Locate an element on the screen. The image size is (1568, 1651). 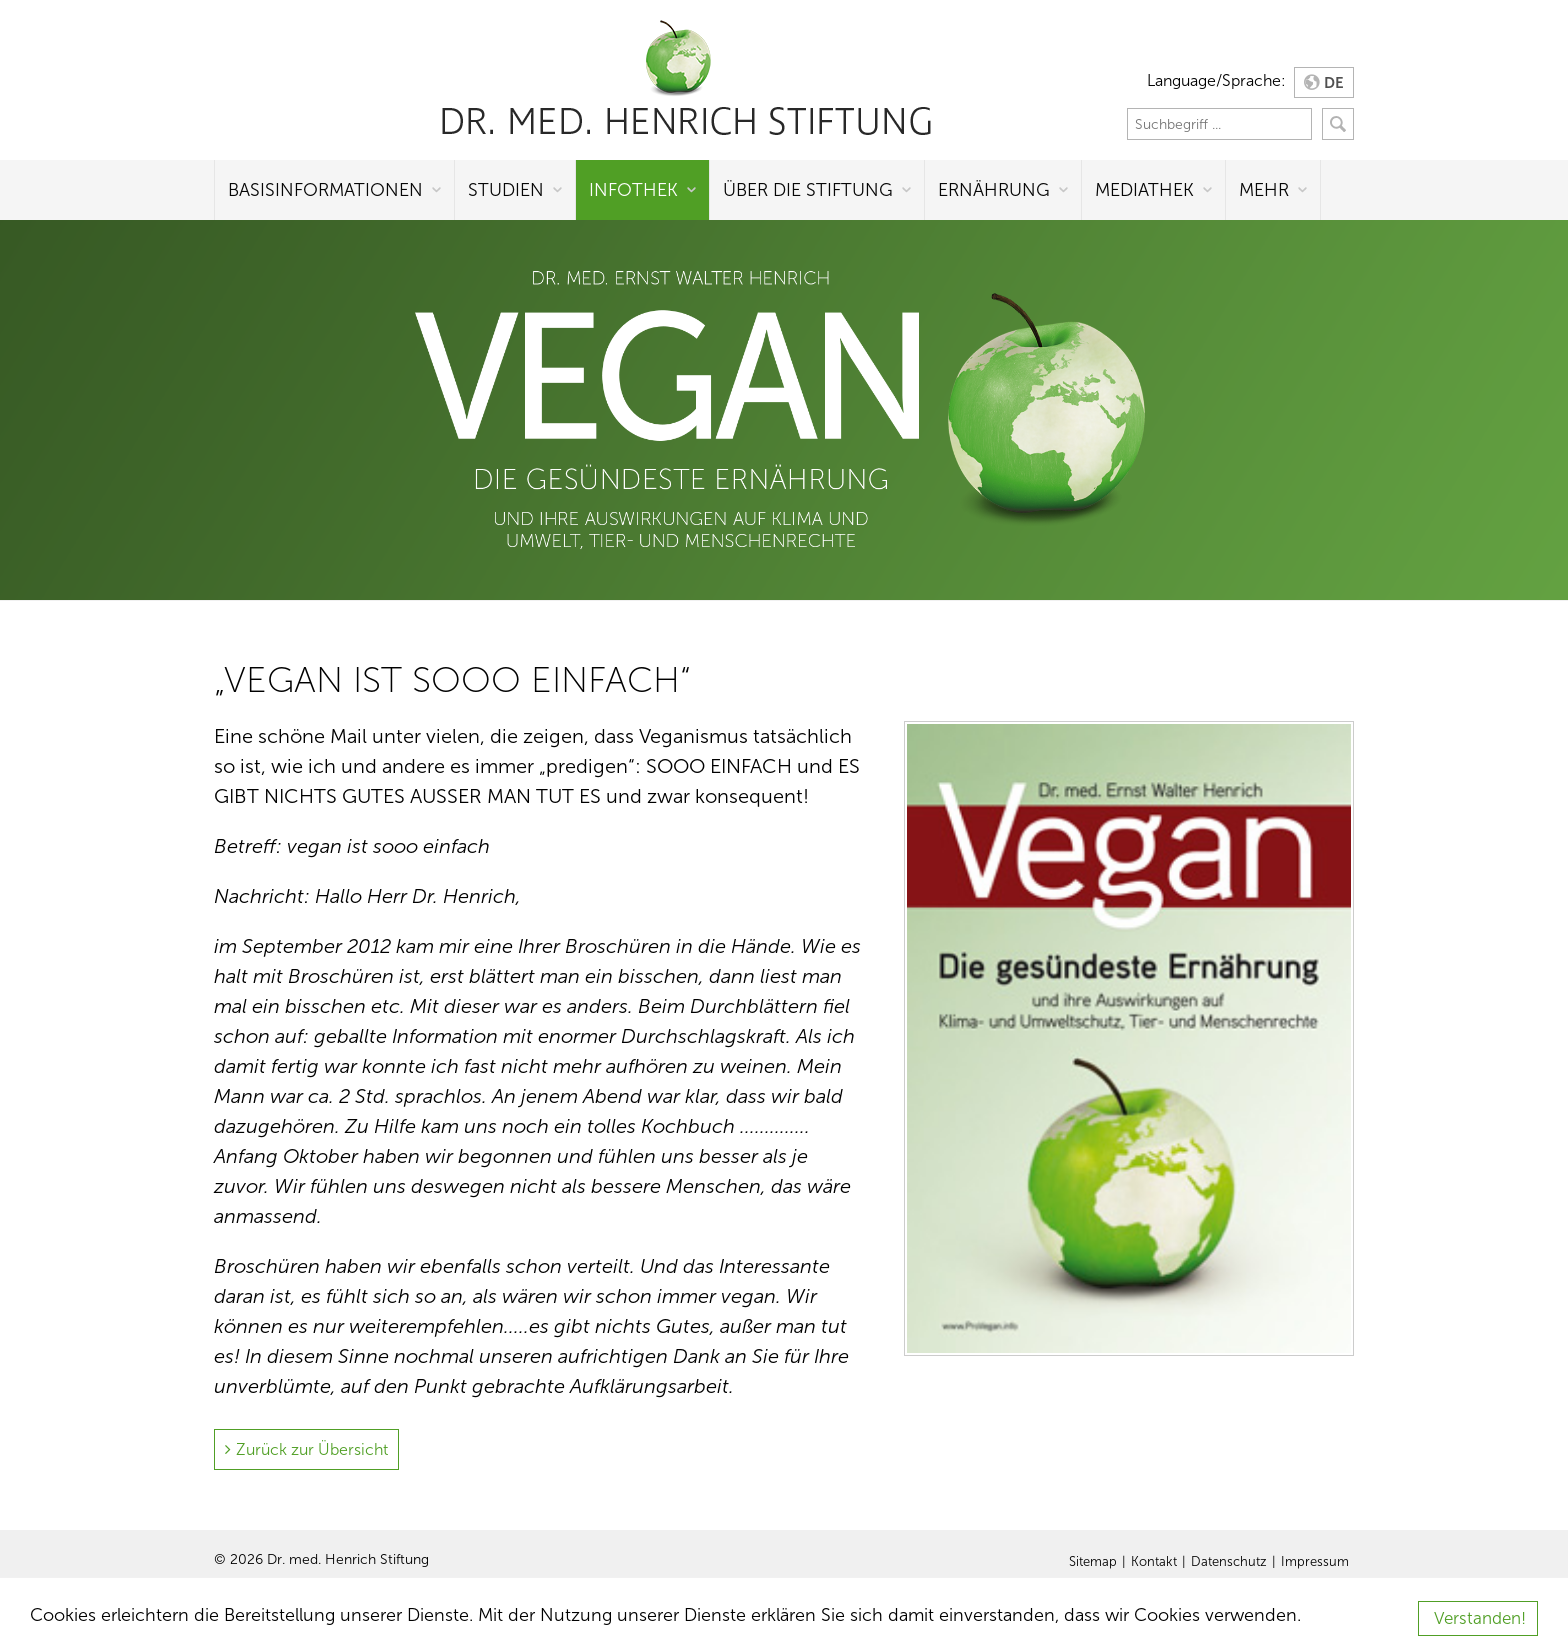
Basisinformationen is located at coordinates (325, 190).